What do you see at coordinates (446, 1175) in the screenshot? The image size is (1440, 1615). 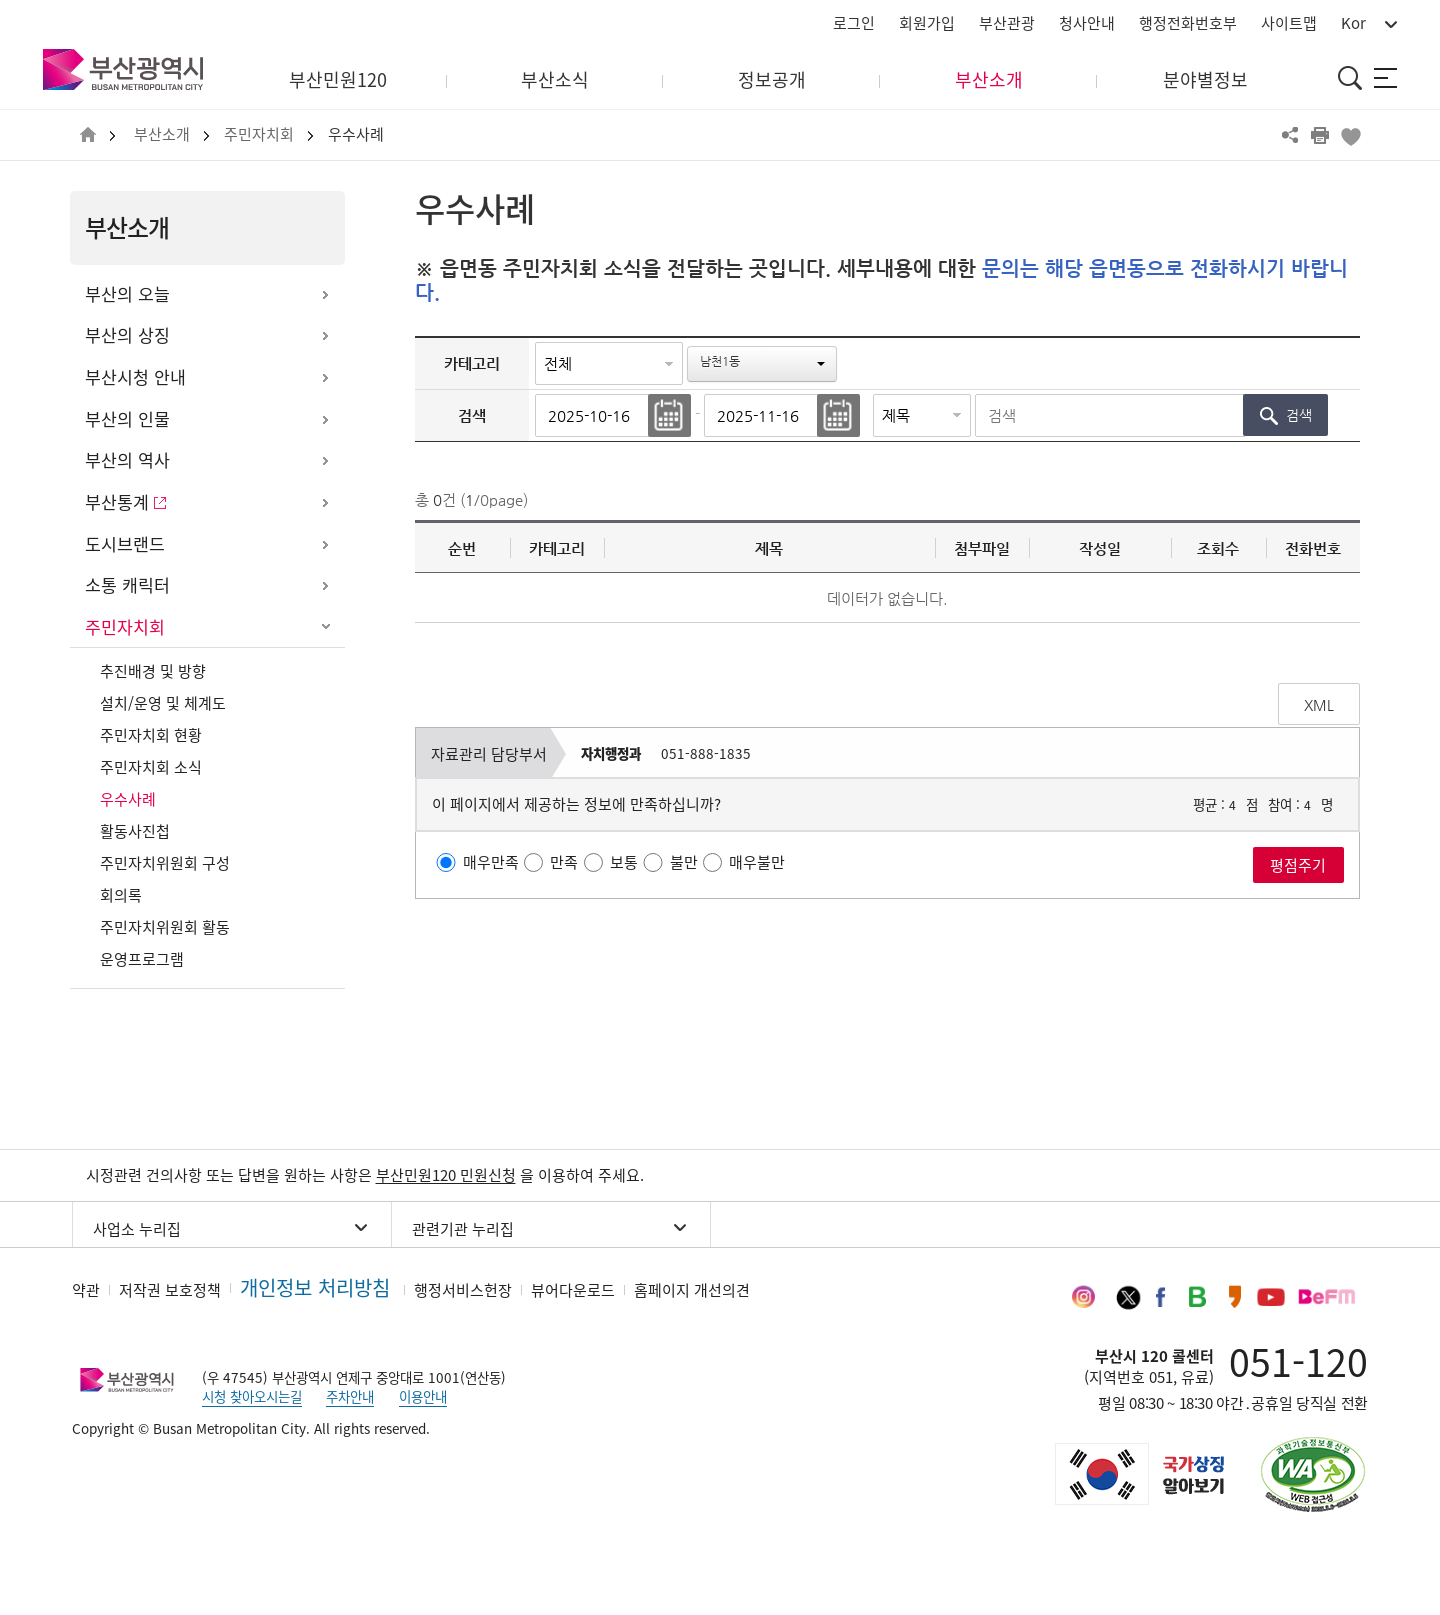 I see `부산민원120 민원신청` at bounding box center [446, 1175].